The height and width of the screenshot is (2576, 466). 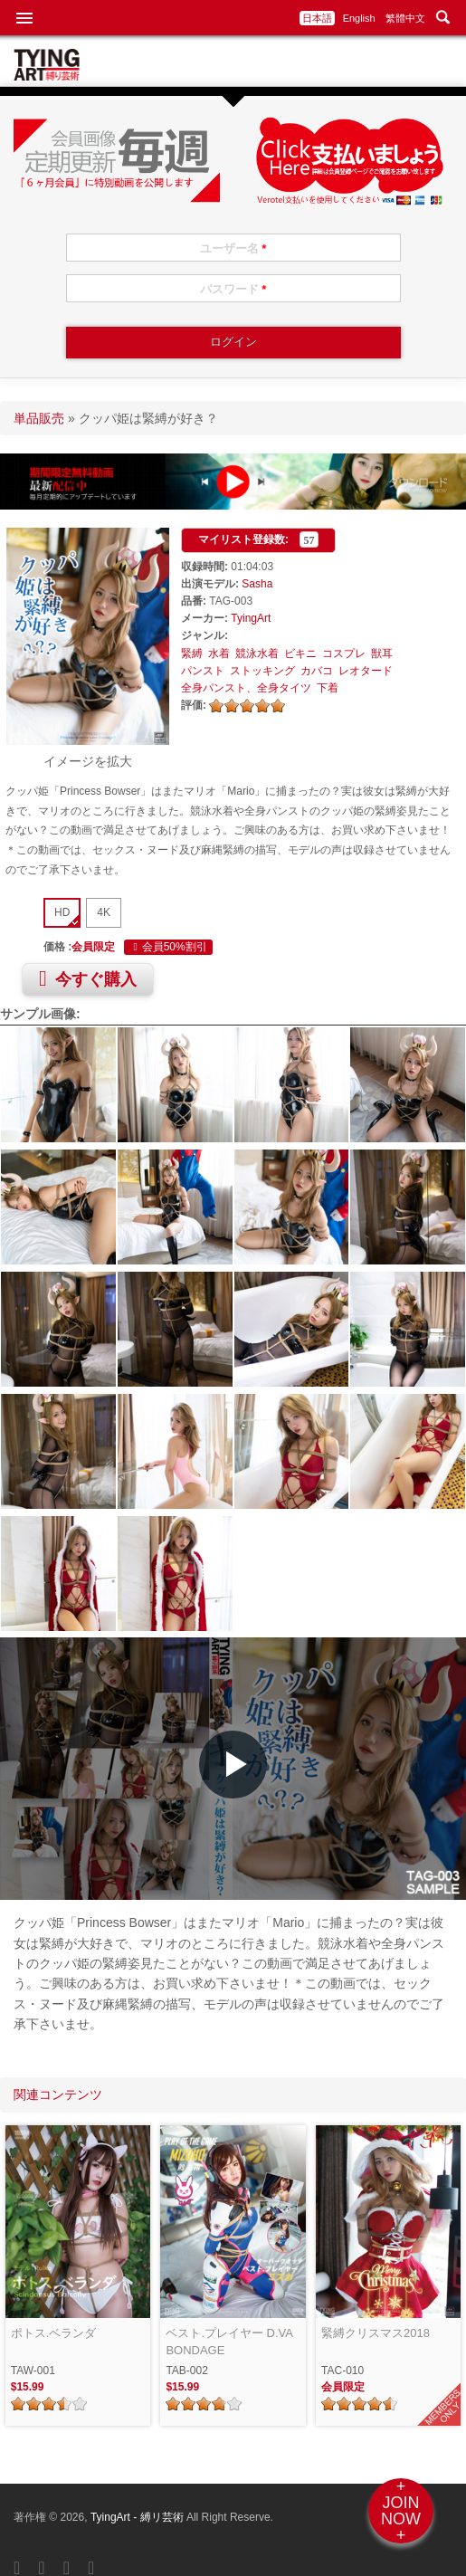 What do you see at coordinates (88, 978) in the screenshot?
I see `今すぐ購入` at bounding box center [88, 978].